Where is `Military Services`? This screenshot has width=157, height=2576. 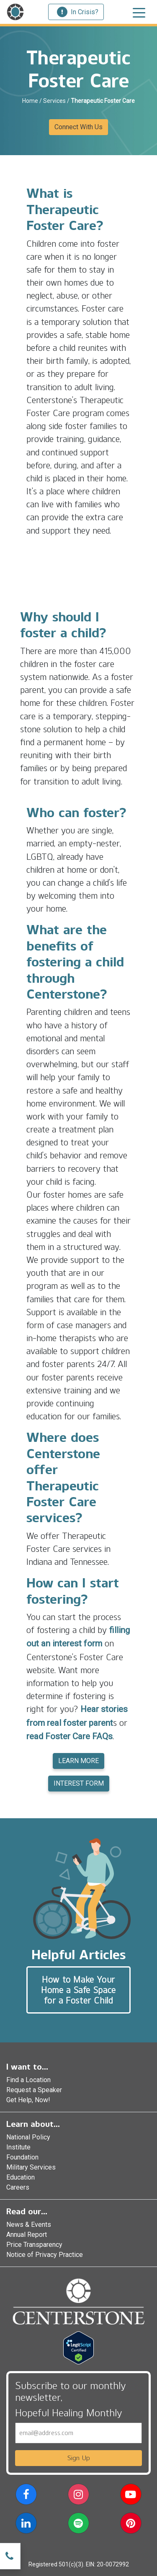 Military Services is located at coordinates (31, 2167).